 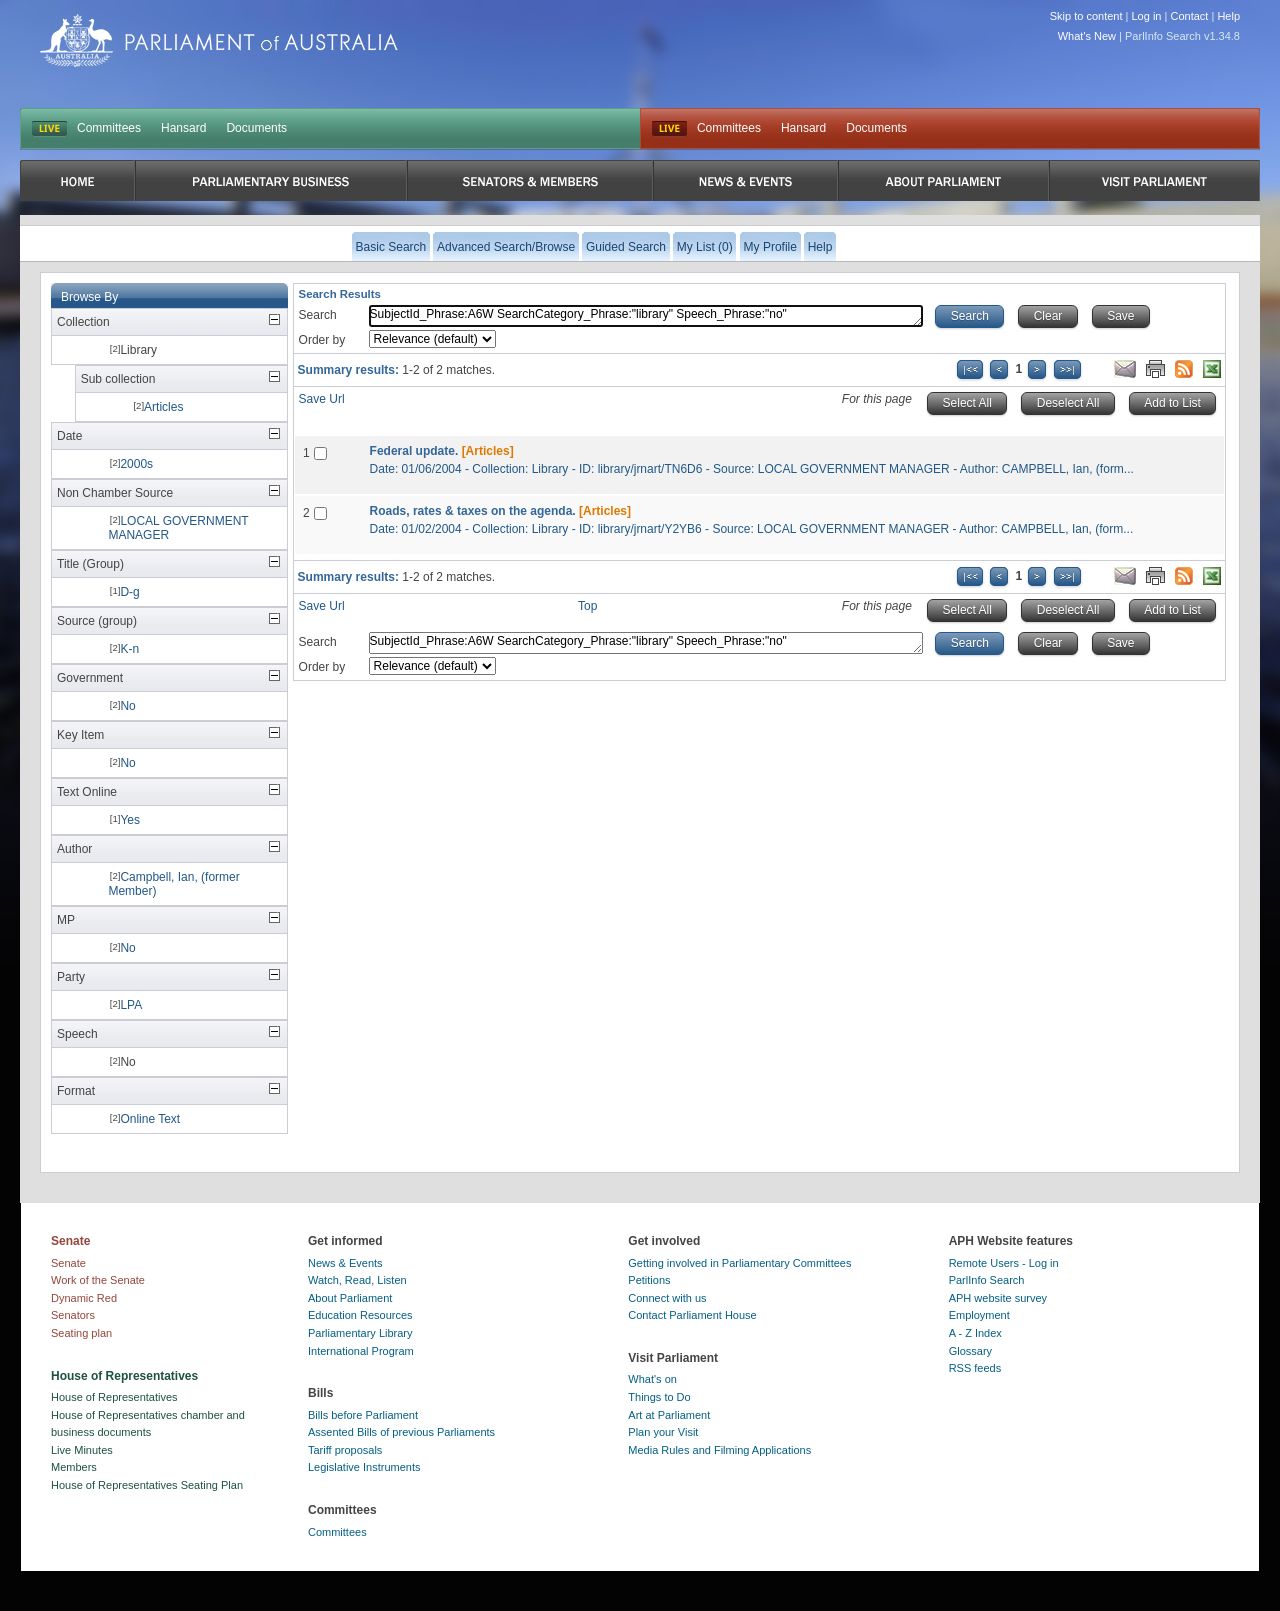 I want to click on Plan your Visit, so click(x=663, y=1432).